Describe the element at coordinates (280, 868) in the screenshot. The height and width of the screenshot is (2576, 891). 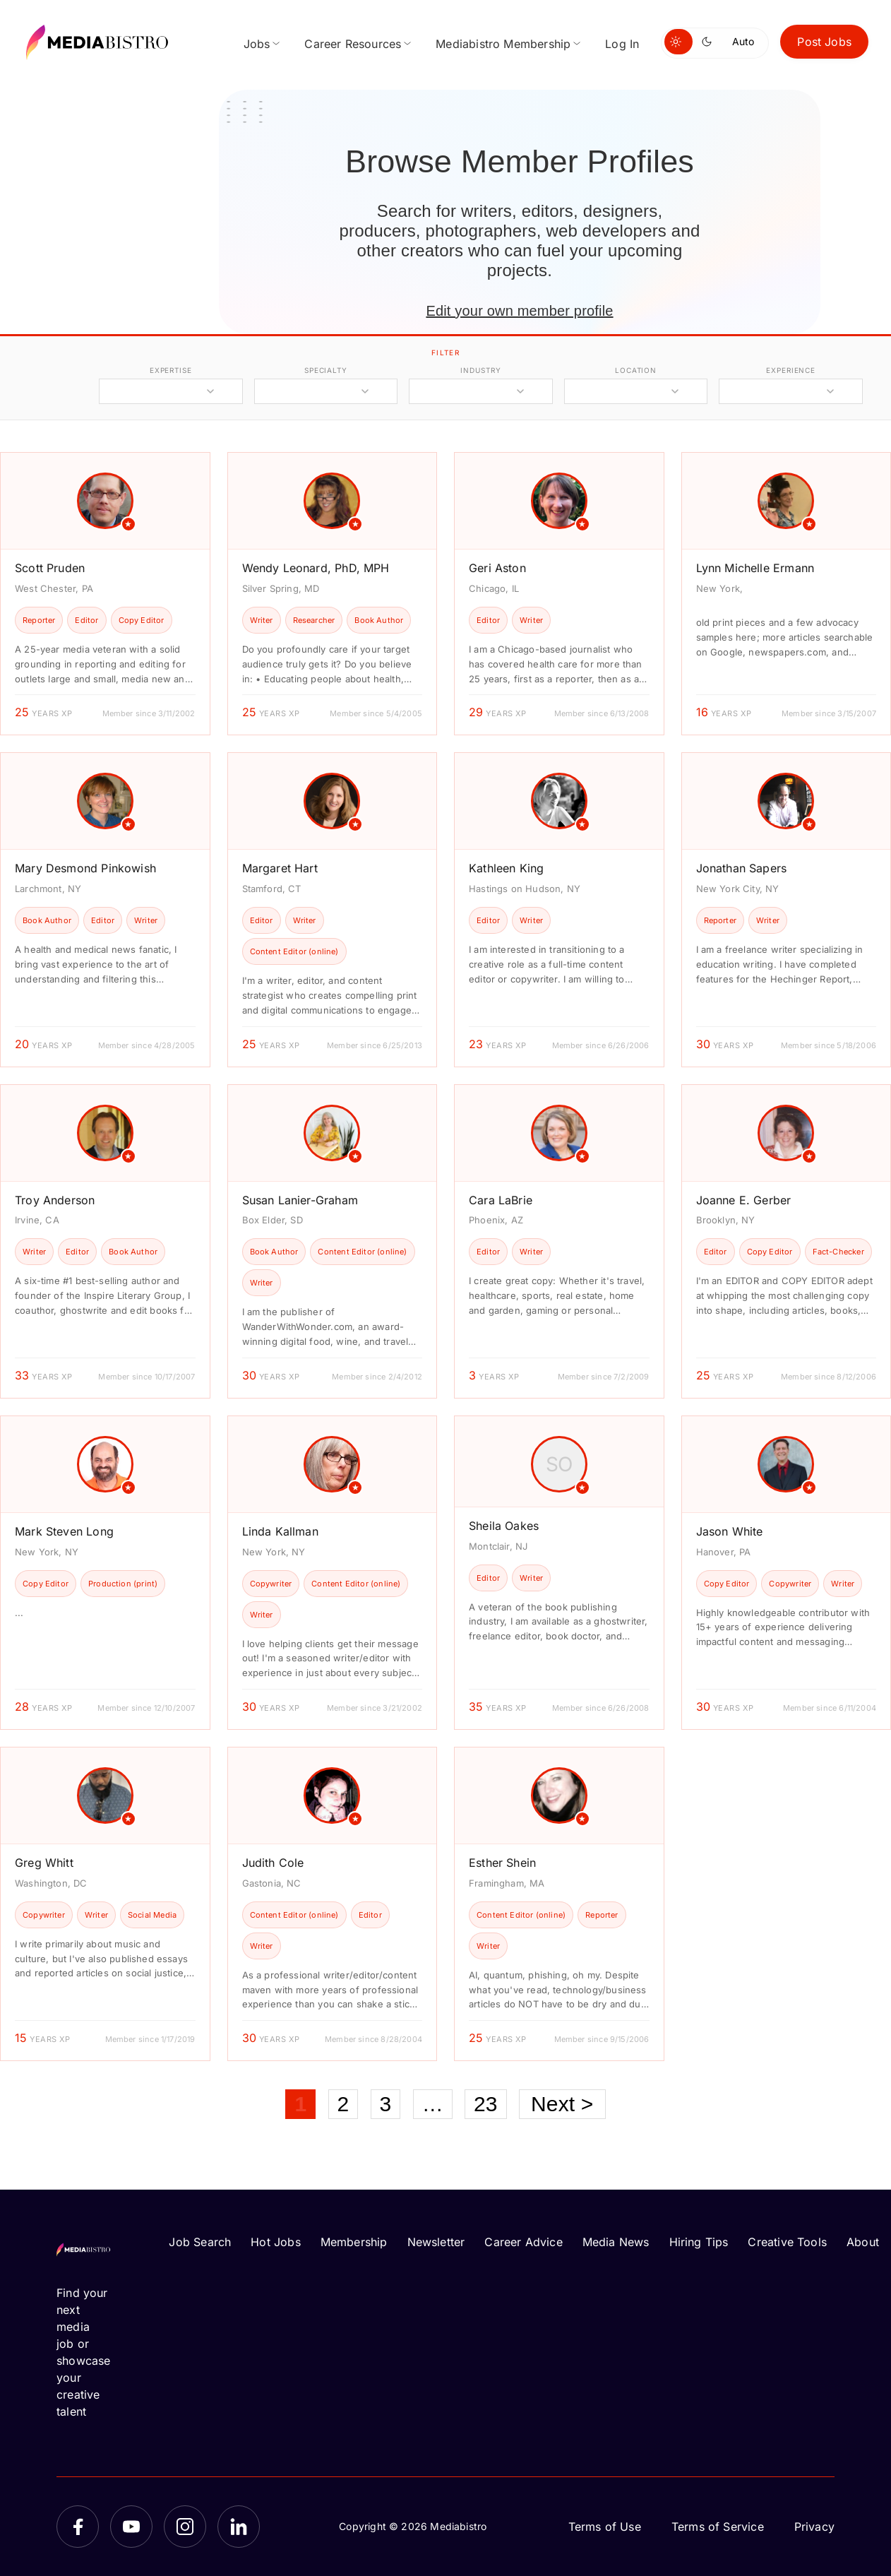
I see `Margaret Hart` at that location.